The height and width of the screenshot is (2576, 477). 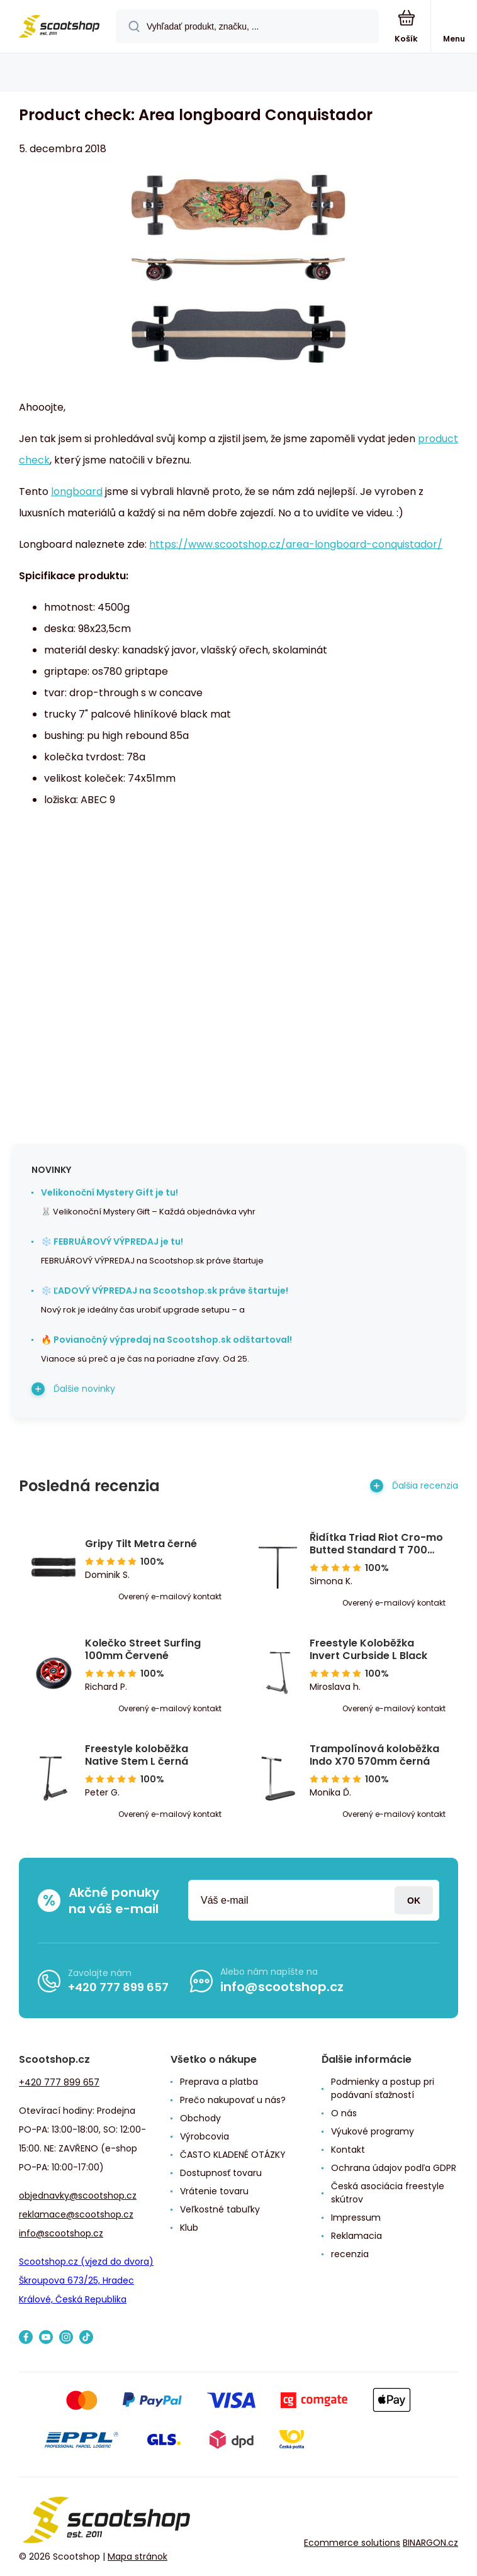 What do you see at coordinates (77, 491) in the screenshot?
I see `longboard` at bounding box center [77, 491].